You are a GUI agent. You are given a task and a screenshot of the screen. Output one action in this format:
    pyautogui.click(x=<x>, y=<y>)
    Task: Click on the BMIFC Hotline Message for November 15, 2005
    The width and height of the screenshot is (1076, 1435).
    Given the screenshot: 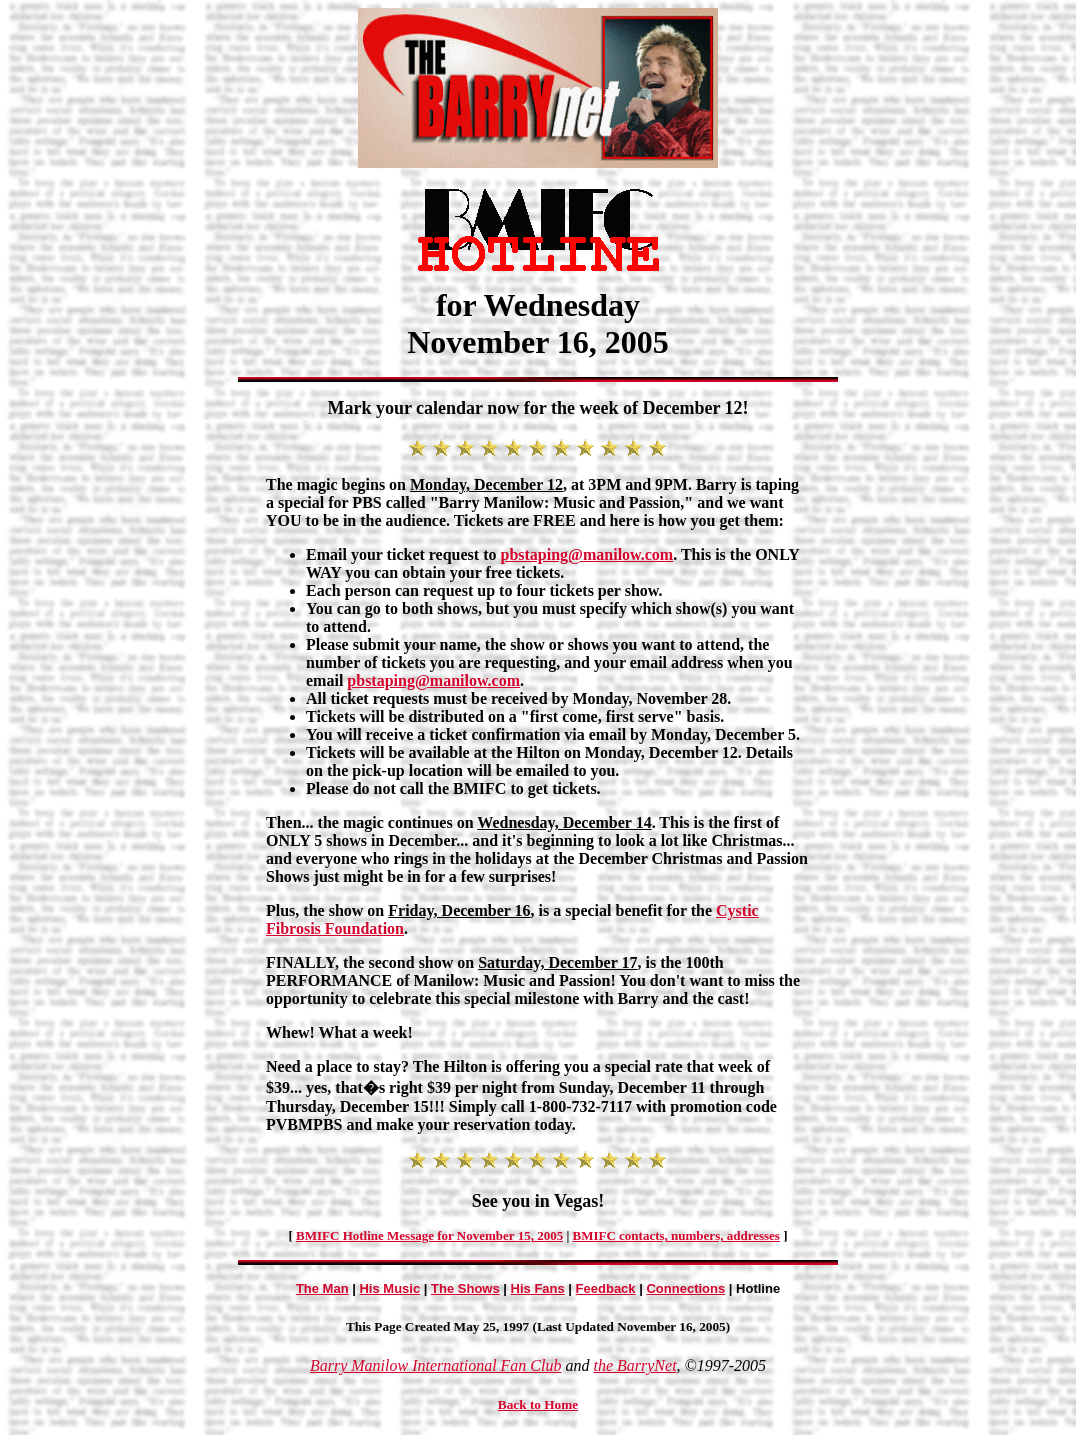 What is the action you would take?
    pyautogui.click(x=429, y=1235)
    